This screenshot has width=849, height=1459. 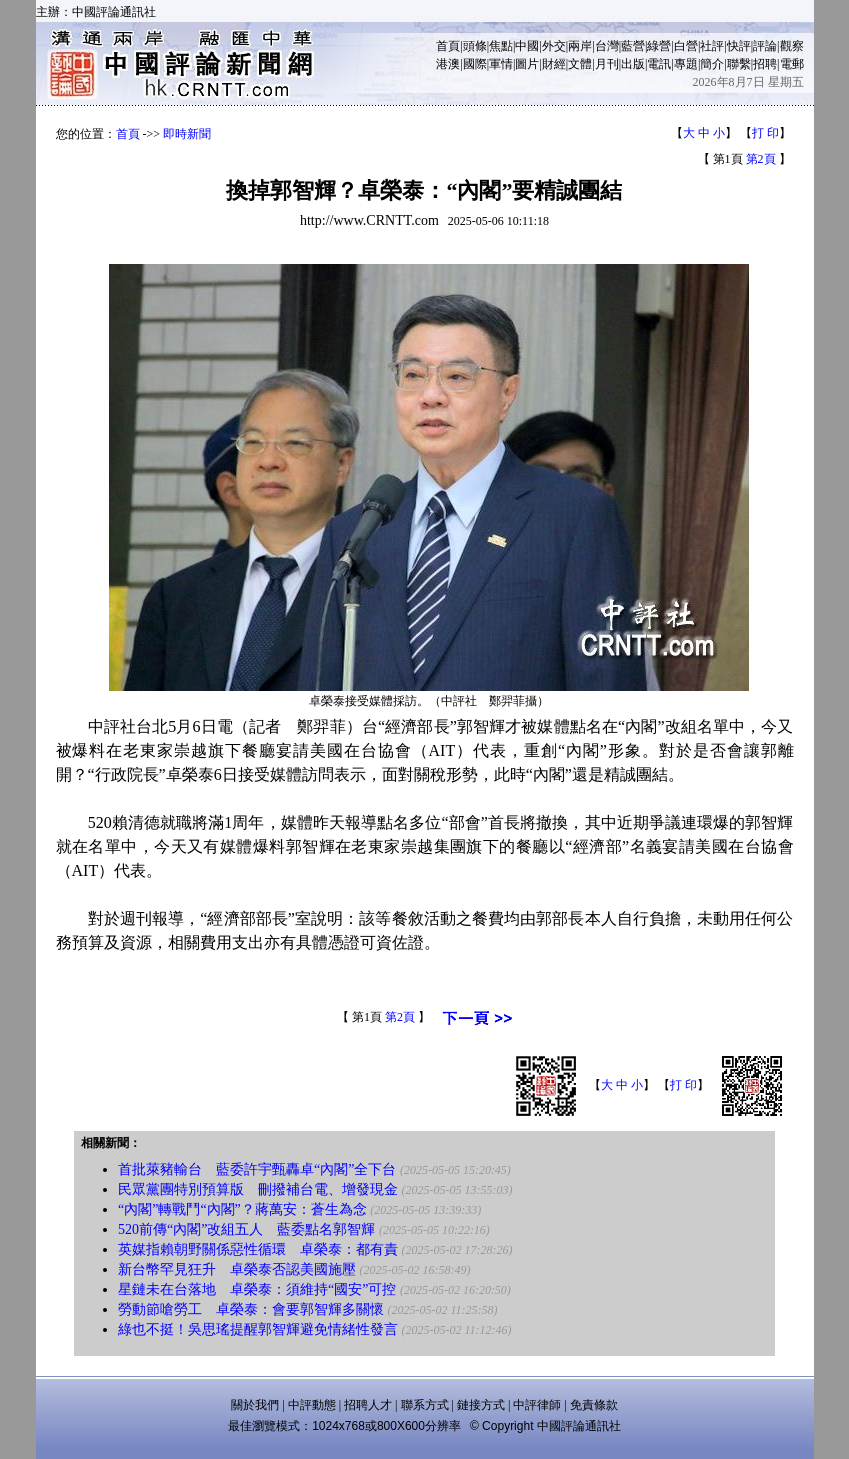 What do you see at coordinates (527, 64) in the screenshot?
I see `圖片` at bounding box center [527, 64].